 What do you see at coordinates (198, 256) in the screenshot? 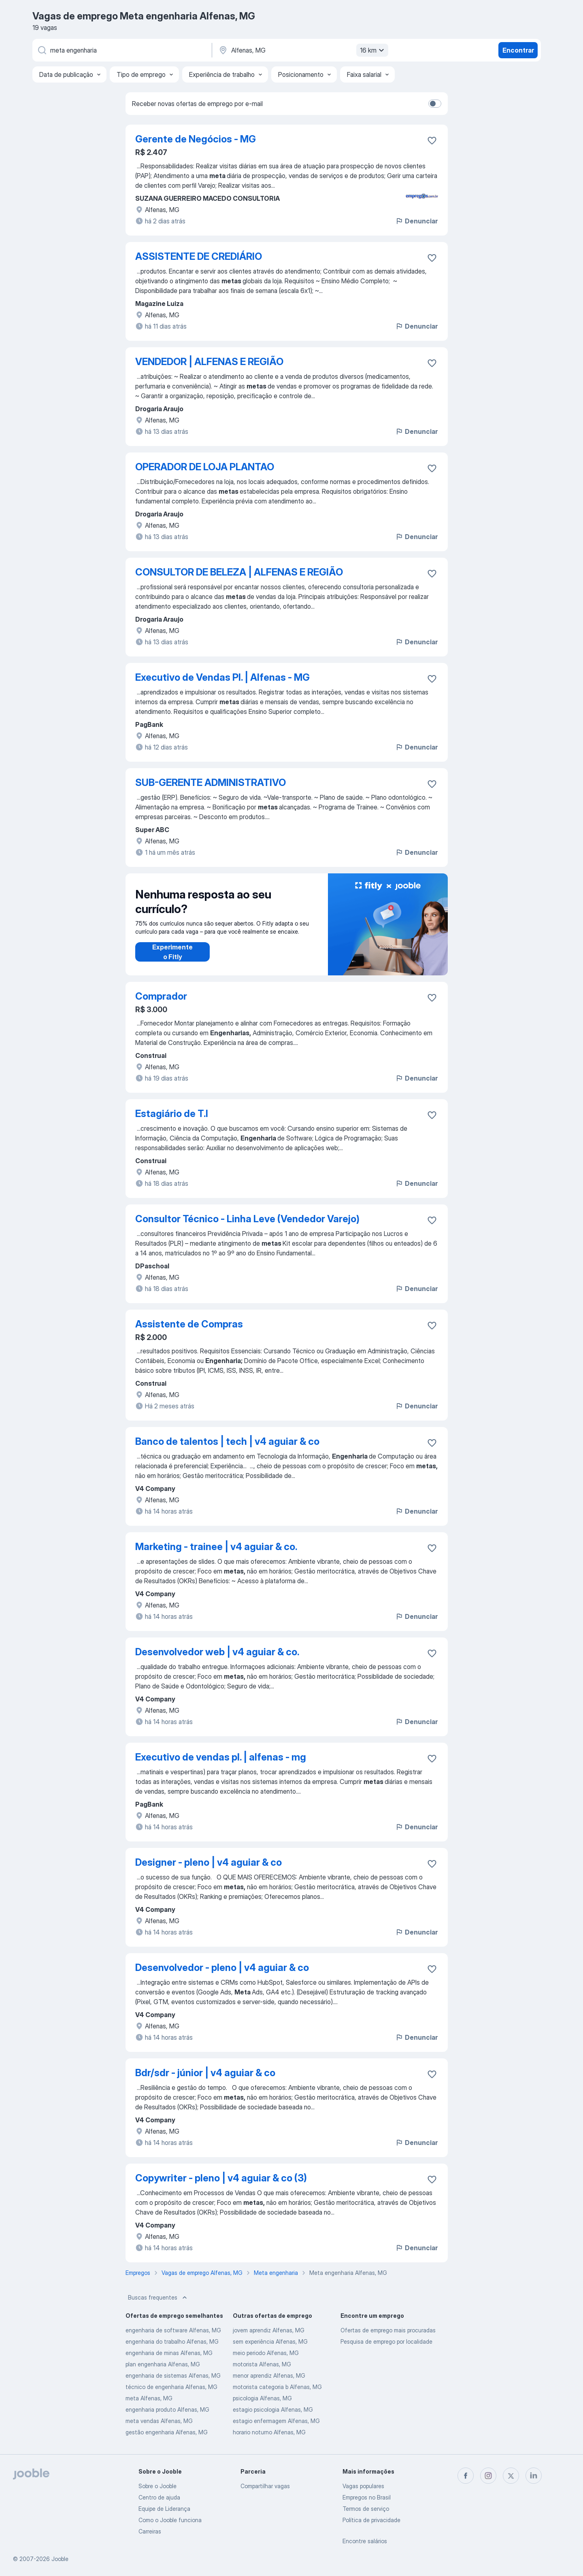
I see `ASSISTENTE DE CREDIÁRIO` at bounding box center [198, 256].